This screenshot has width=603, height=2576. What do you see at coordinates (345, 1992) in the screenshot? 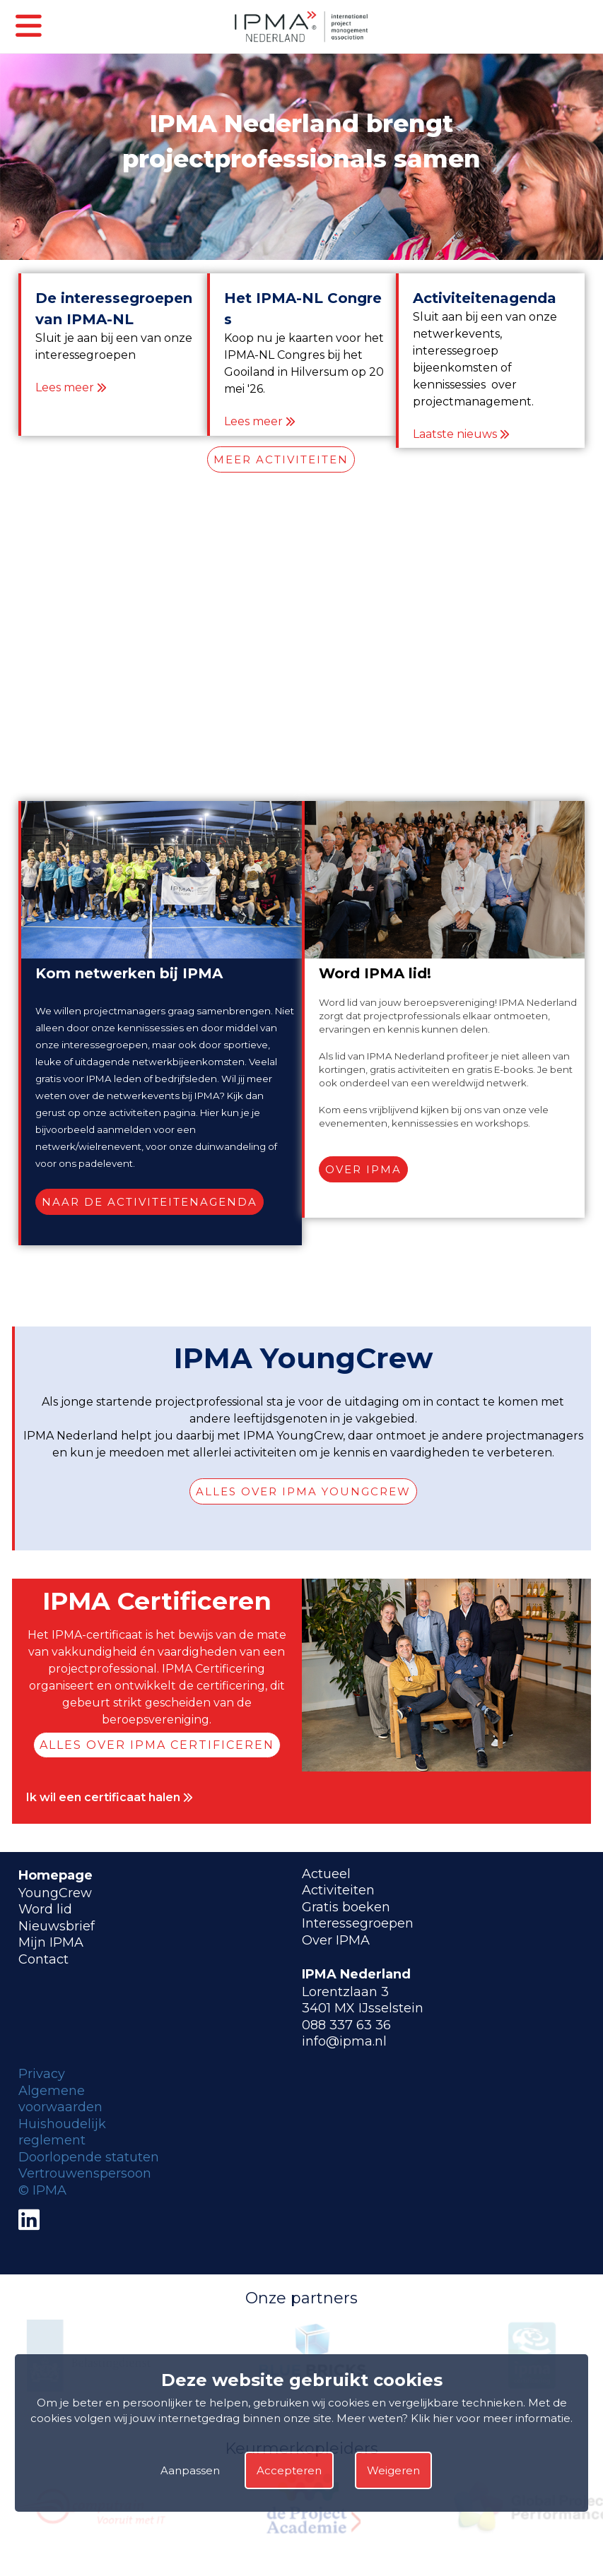
I see `Lorentzlaan 3` at bounding box center [345, 1992].